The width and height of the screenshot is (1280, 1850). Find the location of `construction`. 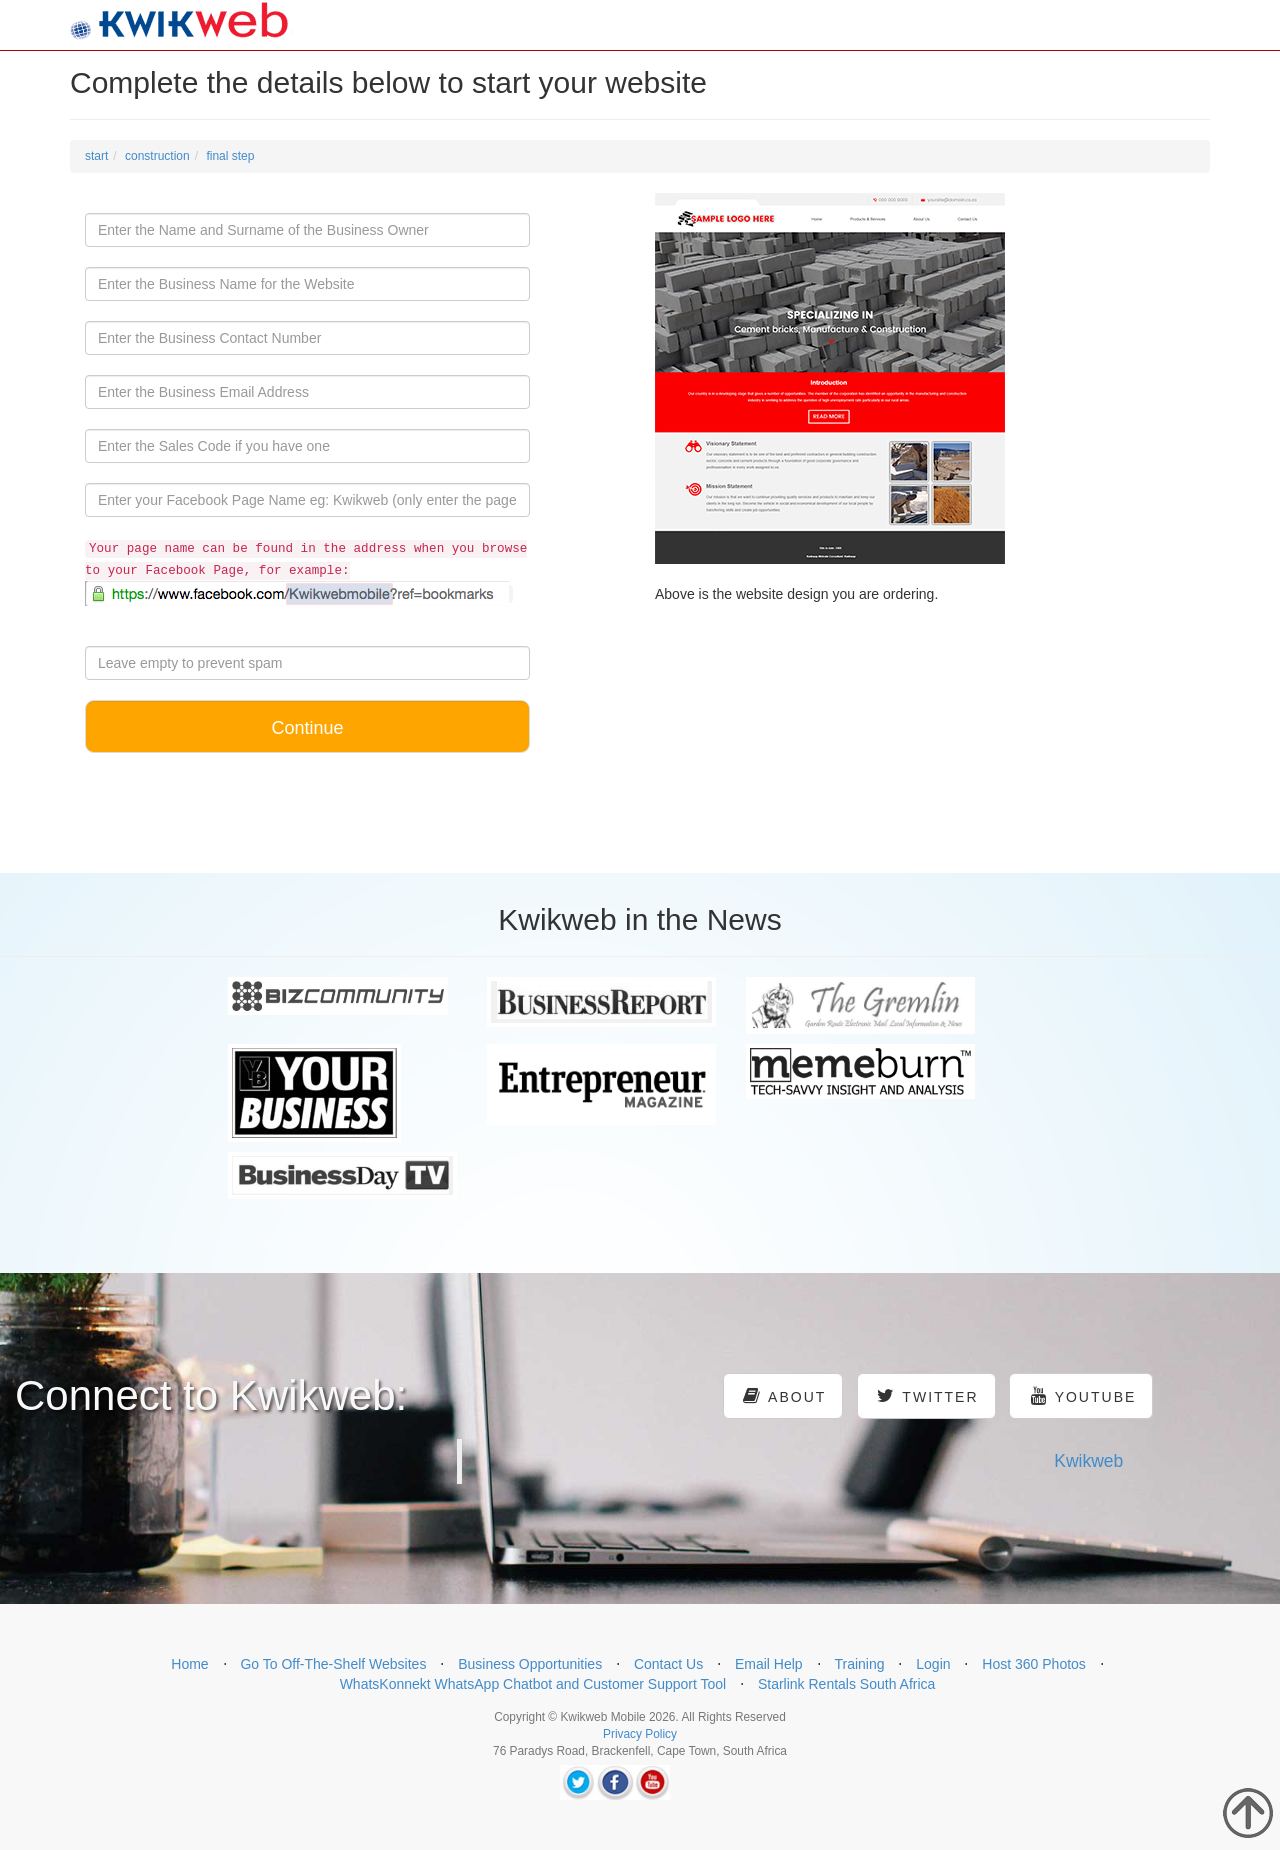

construction is located at coordinates (157, 156).